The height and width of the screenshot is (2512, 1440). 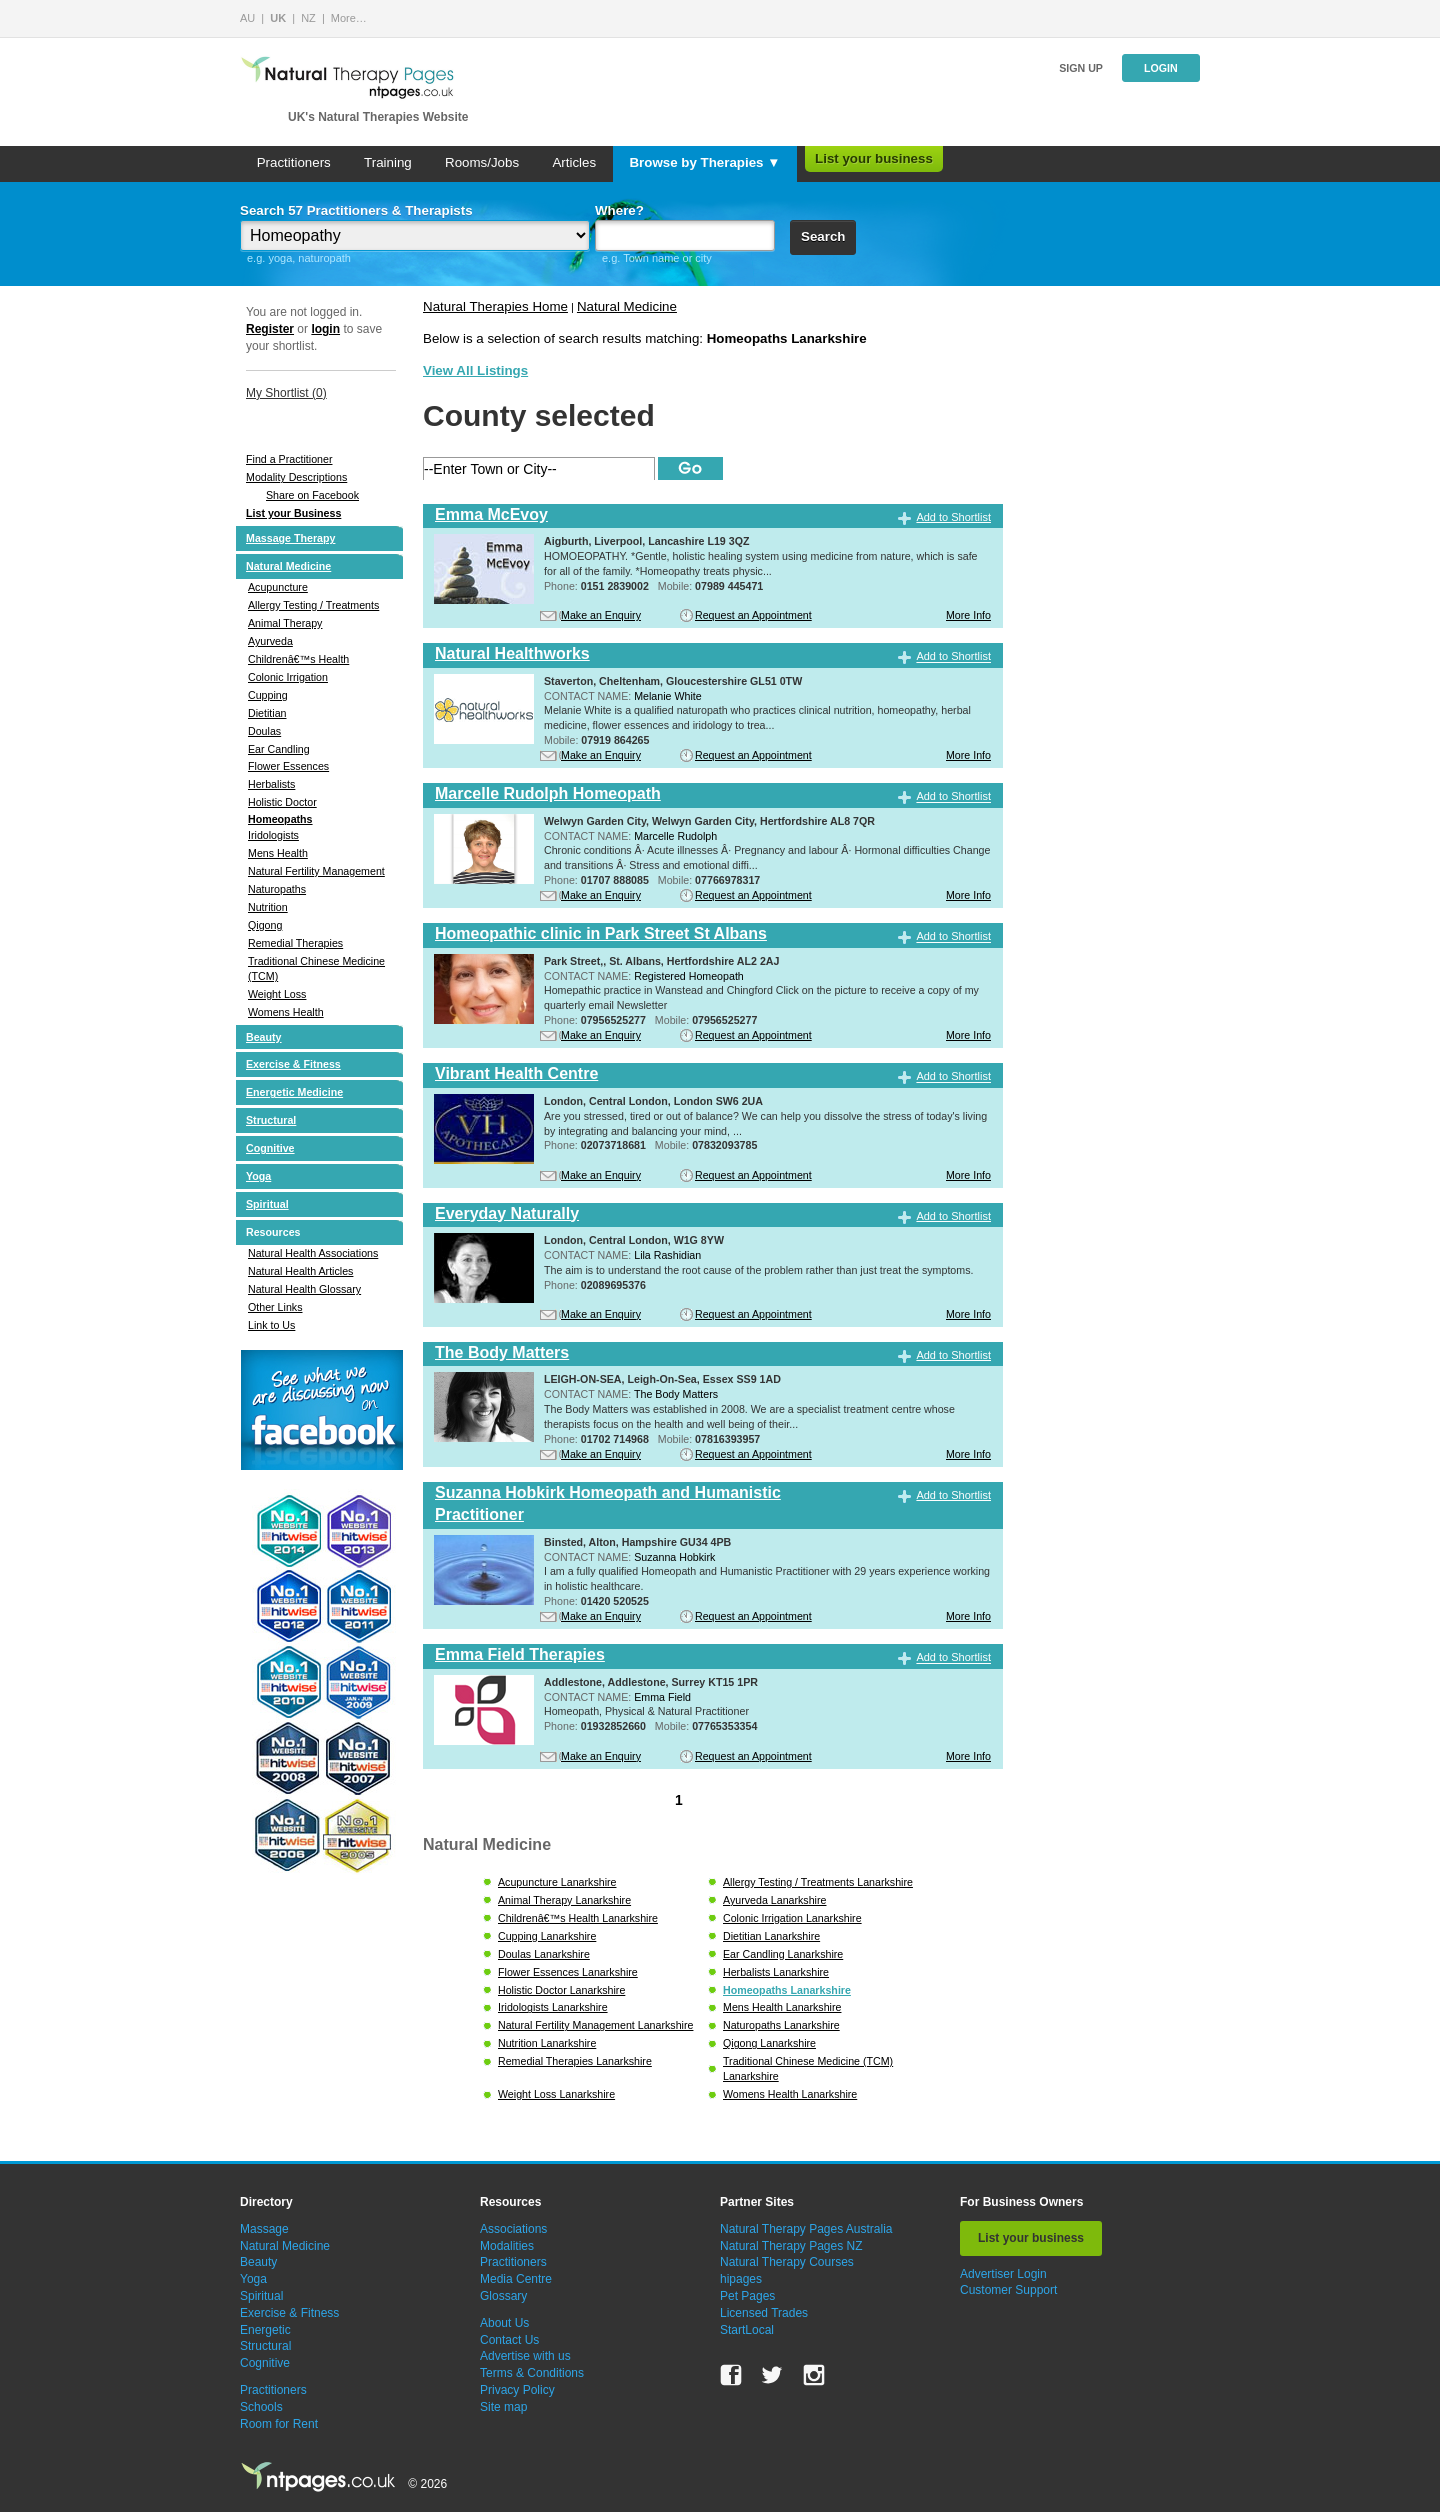 I want to click on Make an Enquiry, so click(x=601, y=615).